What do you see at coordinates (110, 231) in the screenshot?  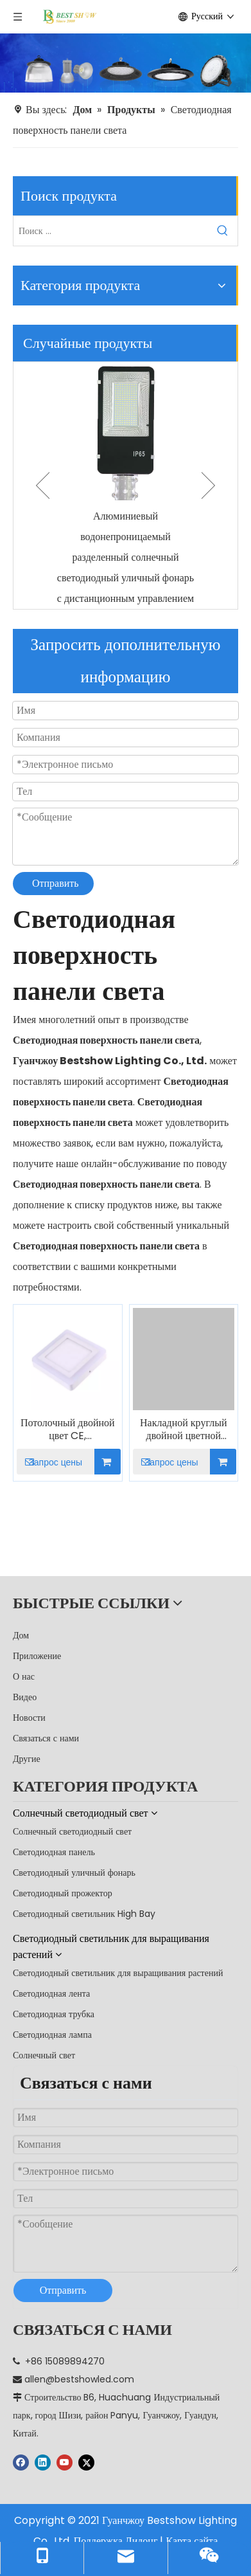 I see `[Поиск ...]` at bounding box center [110, 231].